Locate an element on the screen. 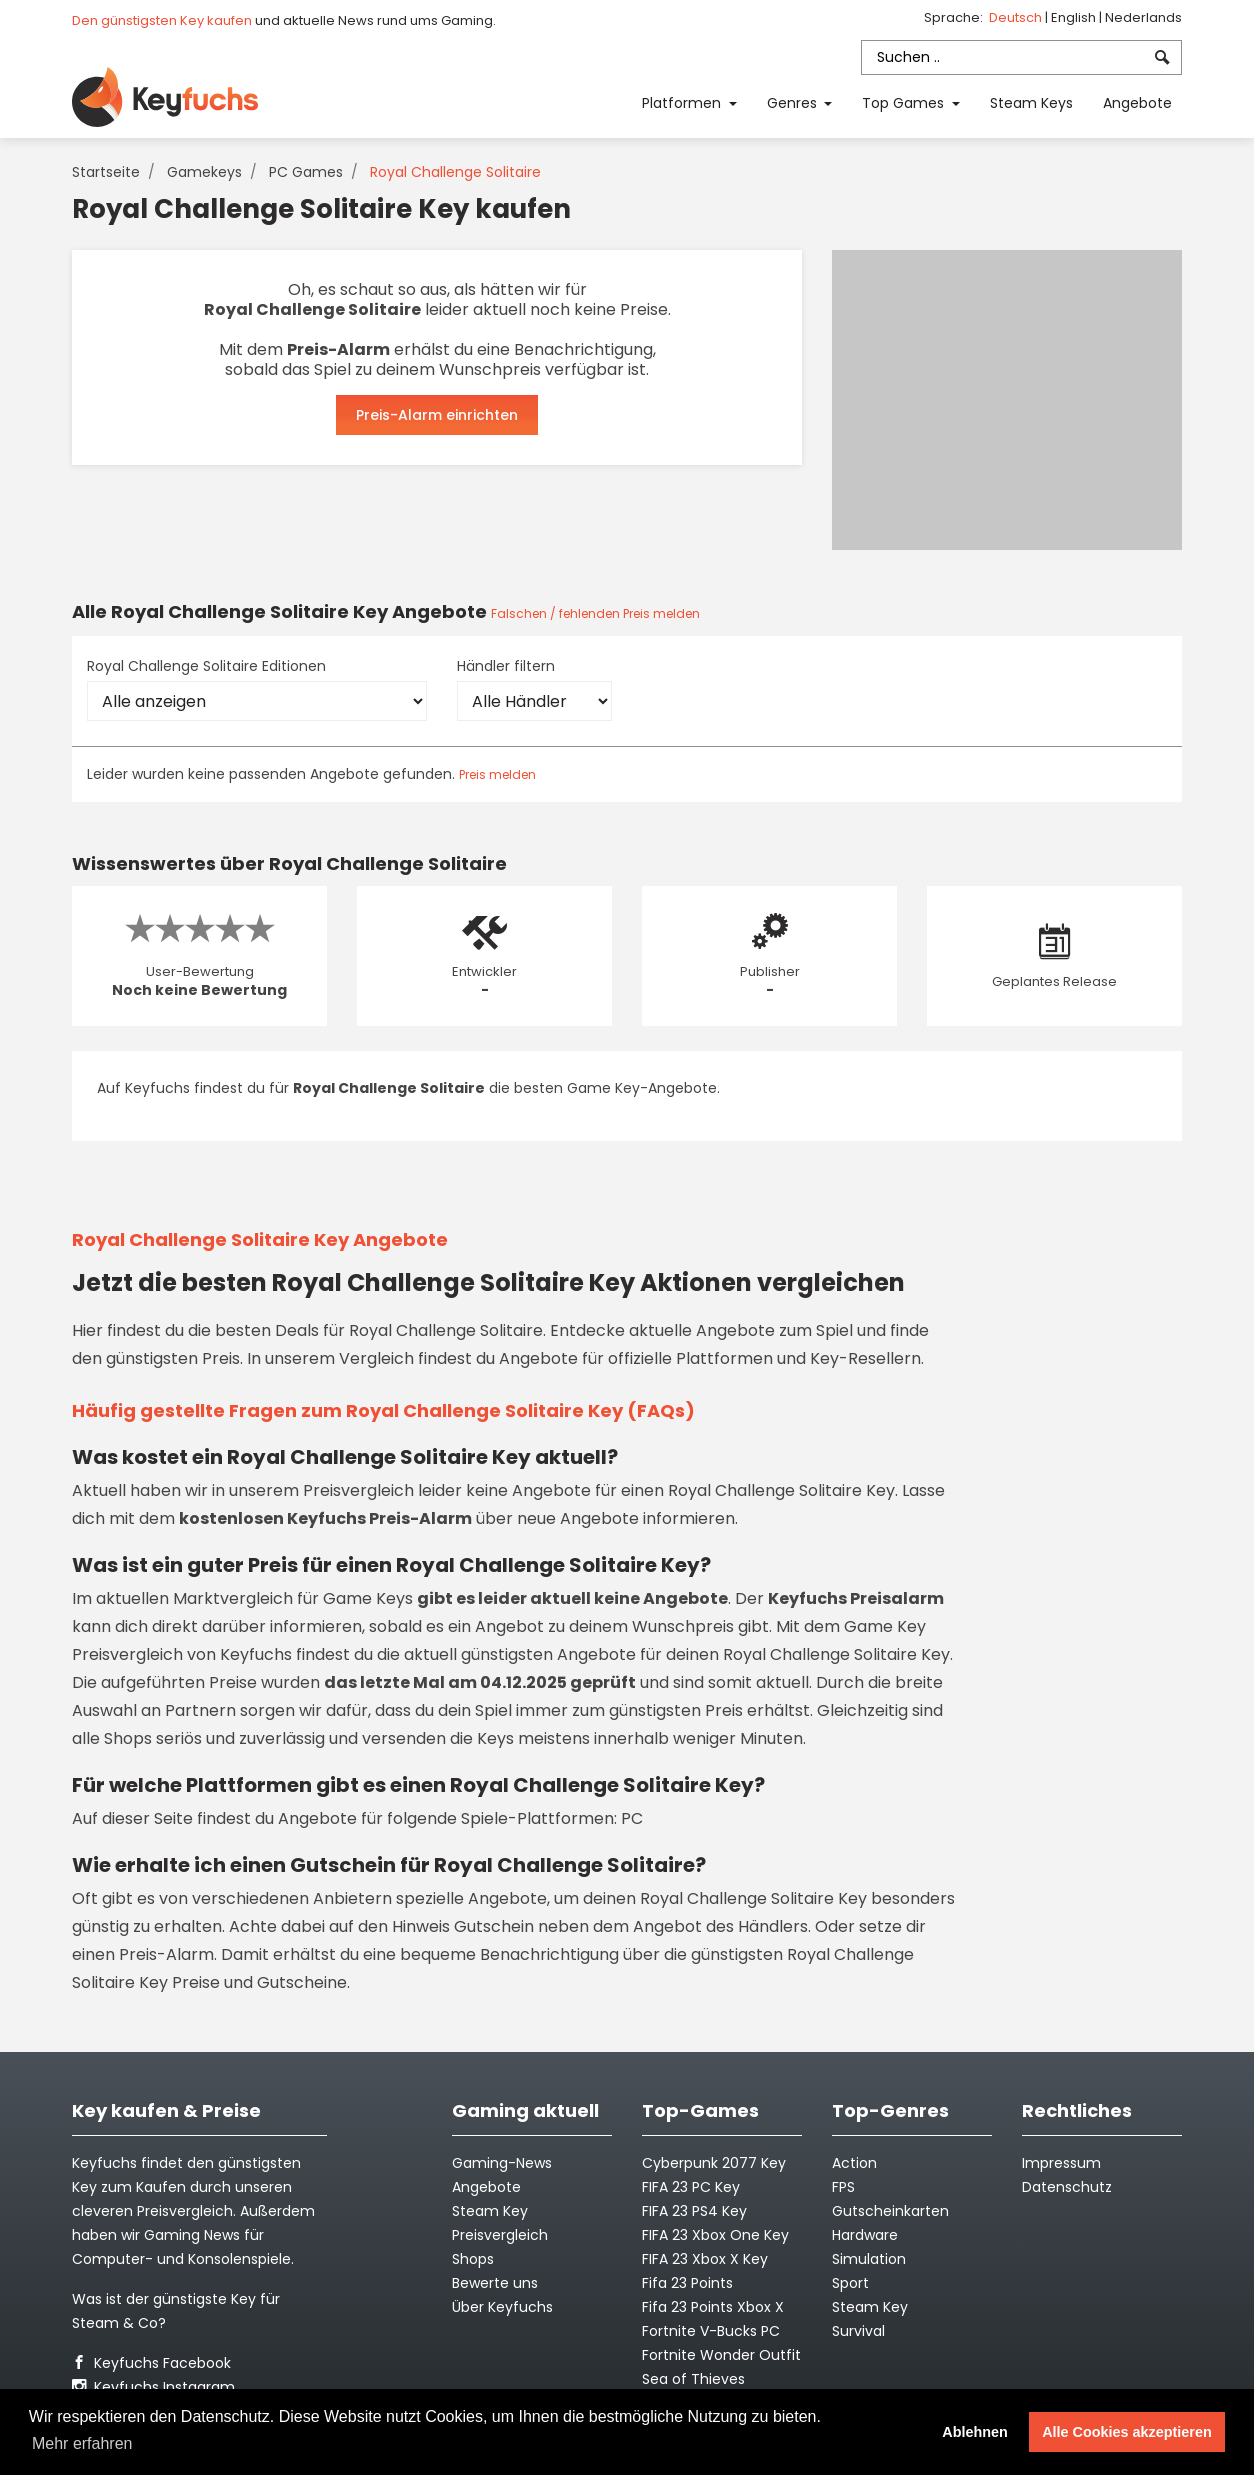  Shops is located at coordinates (473, 2259).